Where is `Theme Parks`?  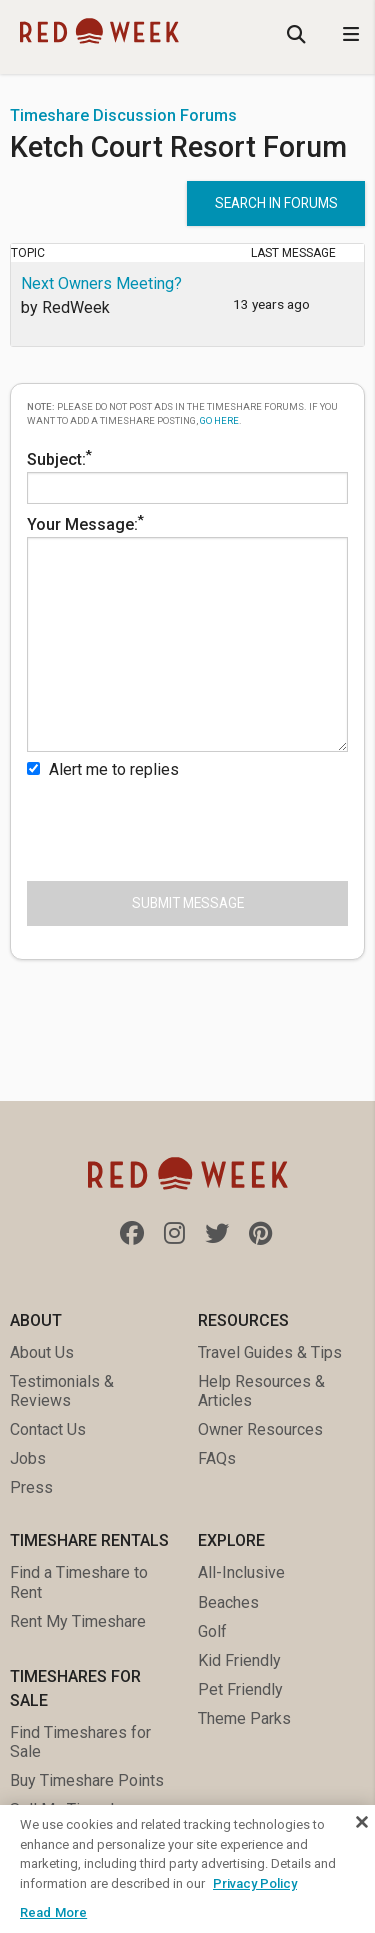 Theme Parks is located at coordinates (244, 1718).